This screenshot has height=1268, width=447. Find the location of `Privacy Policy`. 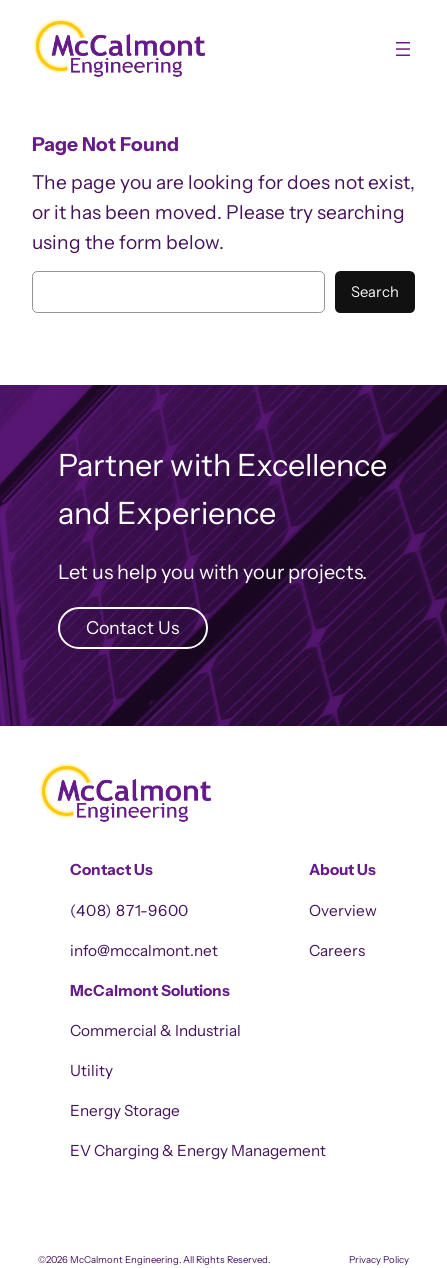

Privacy Policy is located at coordinates (379, 1259).